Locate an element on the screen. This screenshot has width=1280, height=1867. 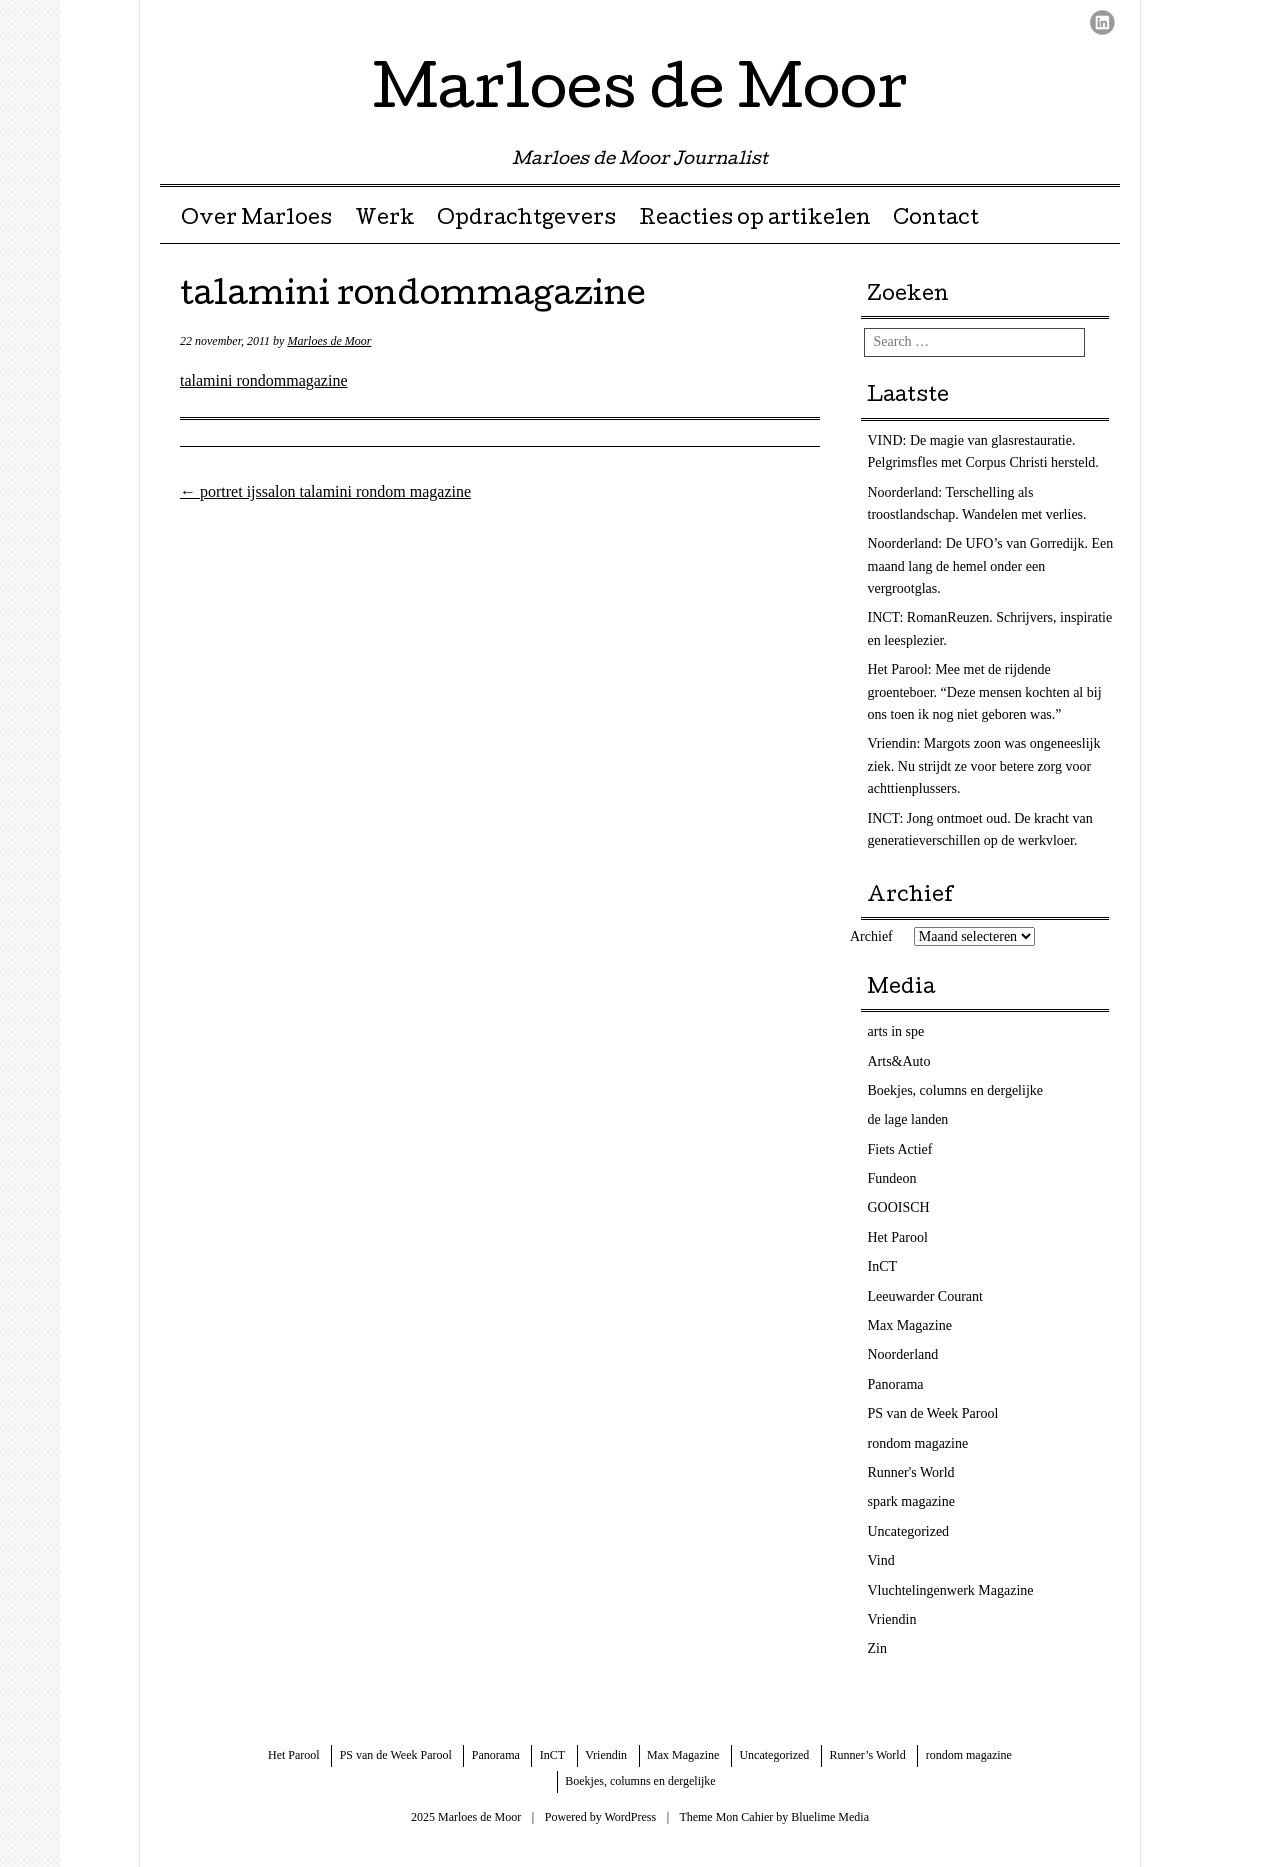
Runner’s World is located at coordinates (867, 1755).